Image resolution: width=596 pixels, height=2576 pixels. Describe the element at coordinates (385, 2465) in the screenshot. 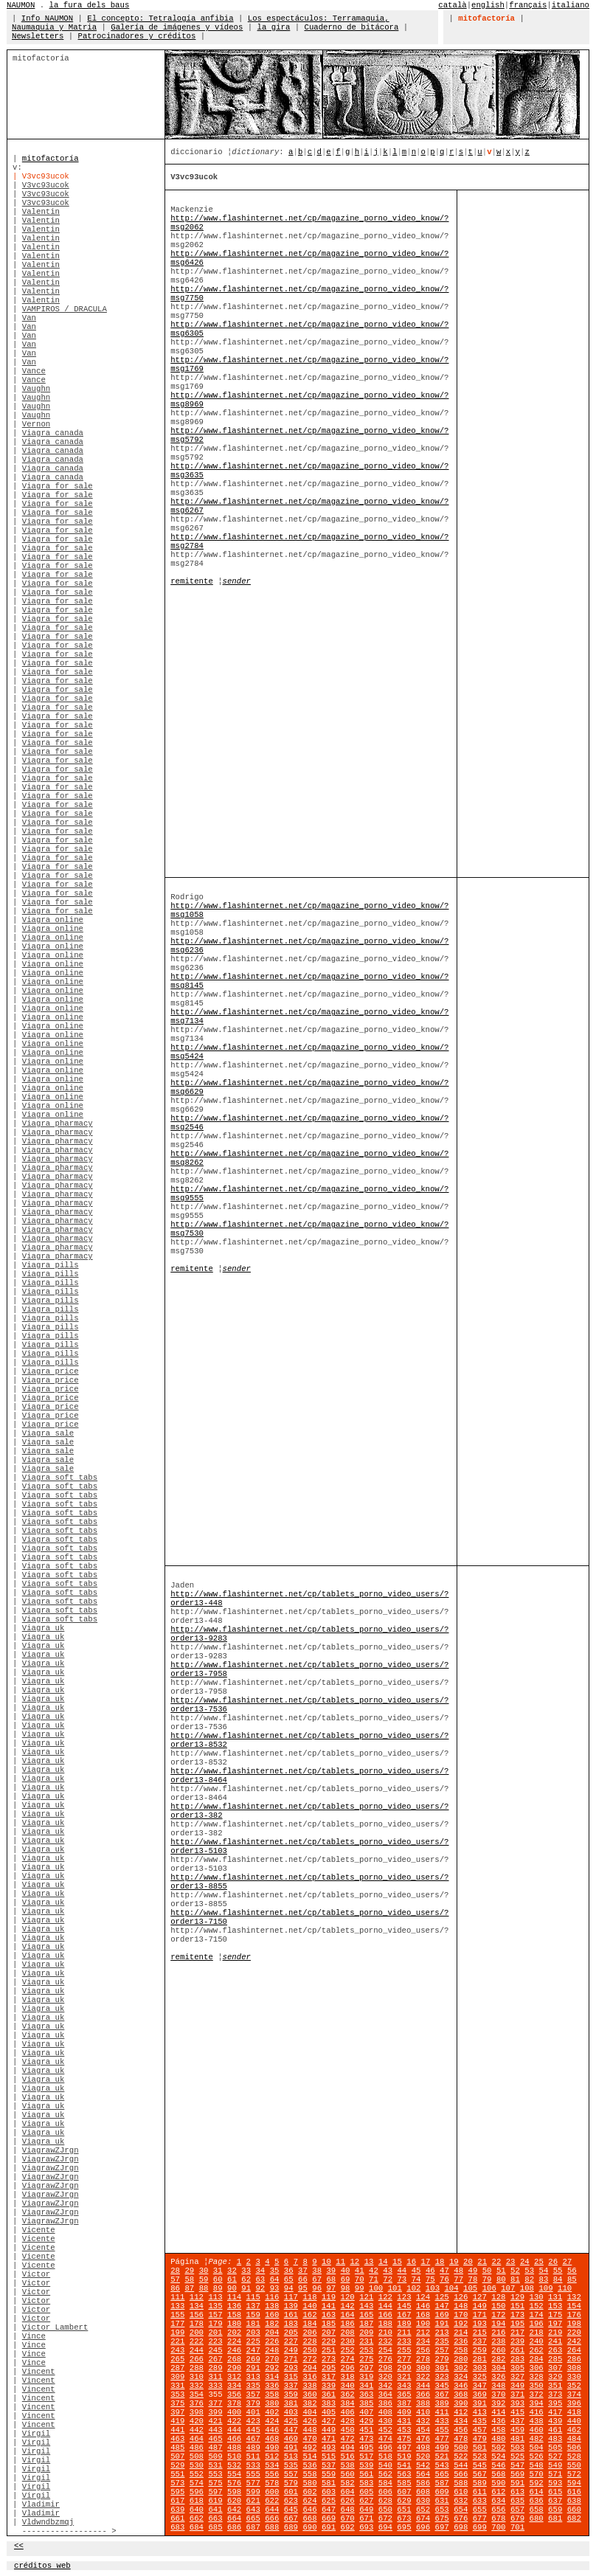

I see `540` at that location.